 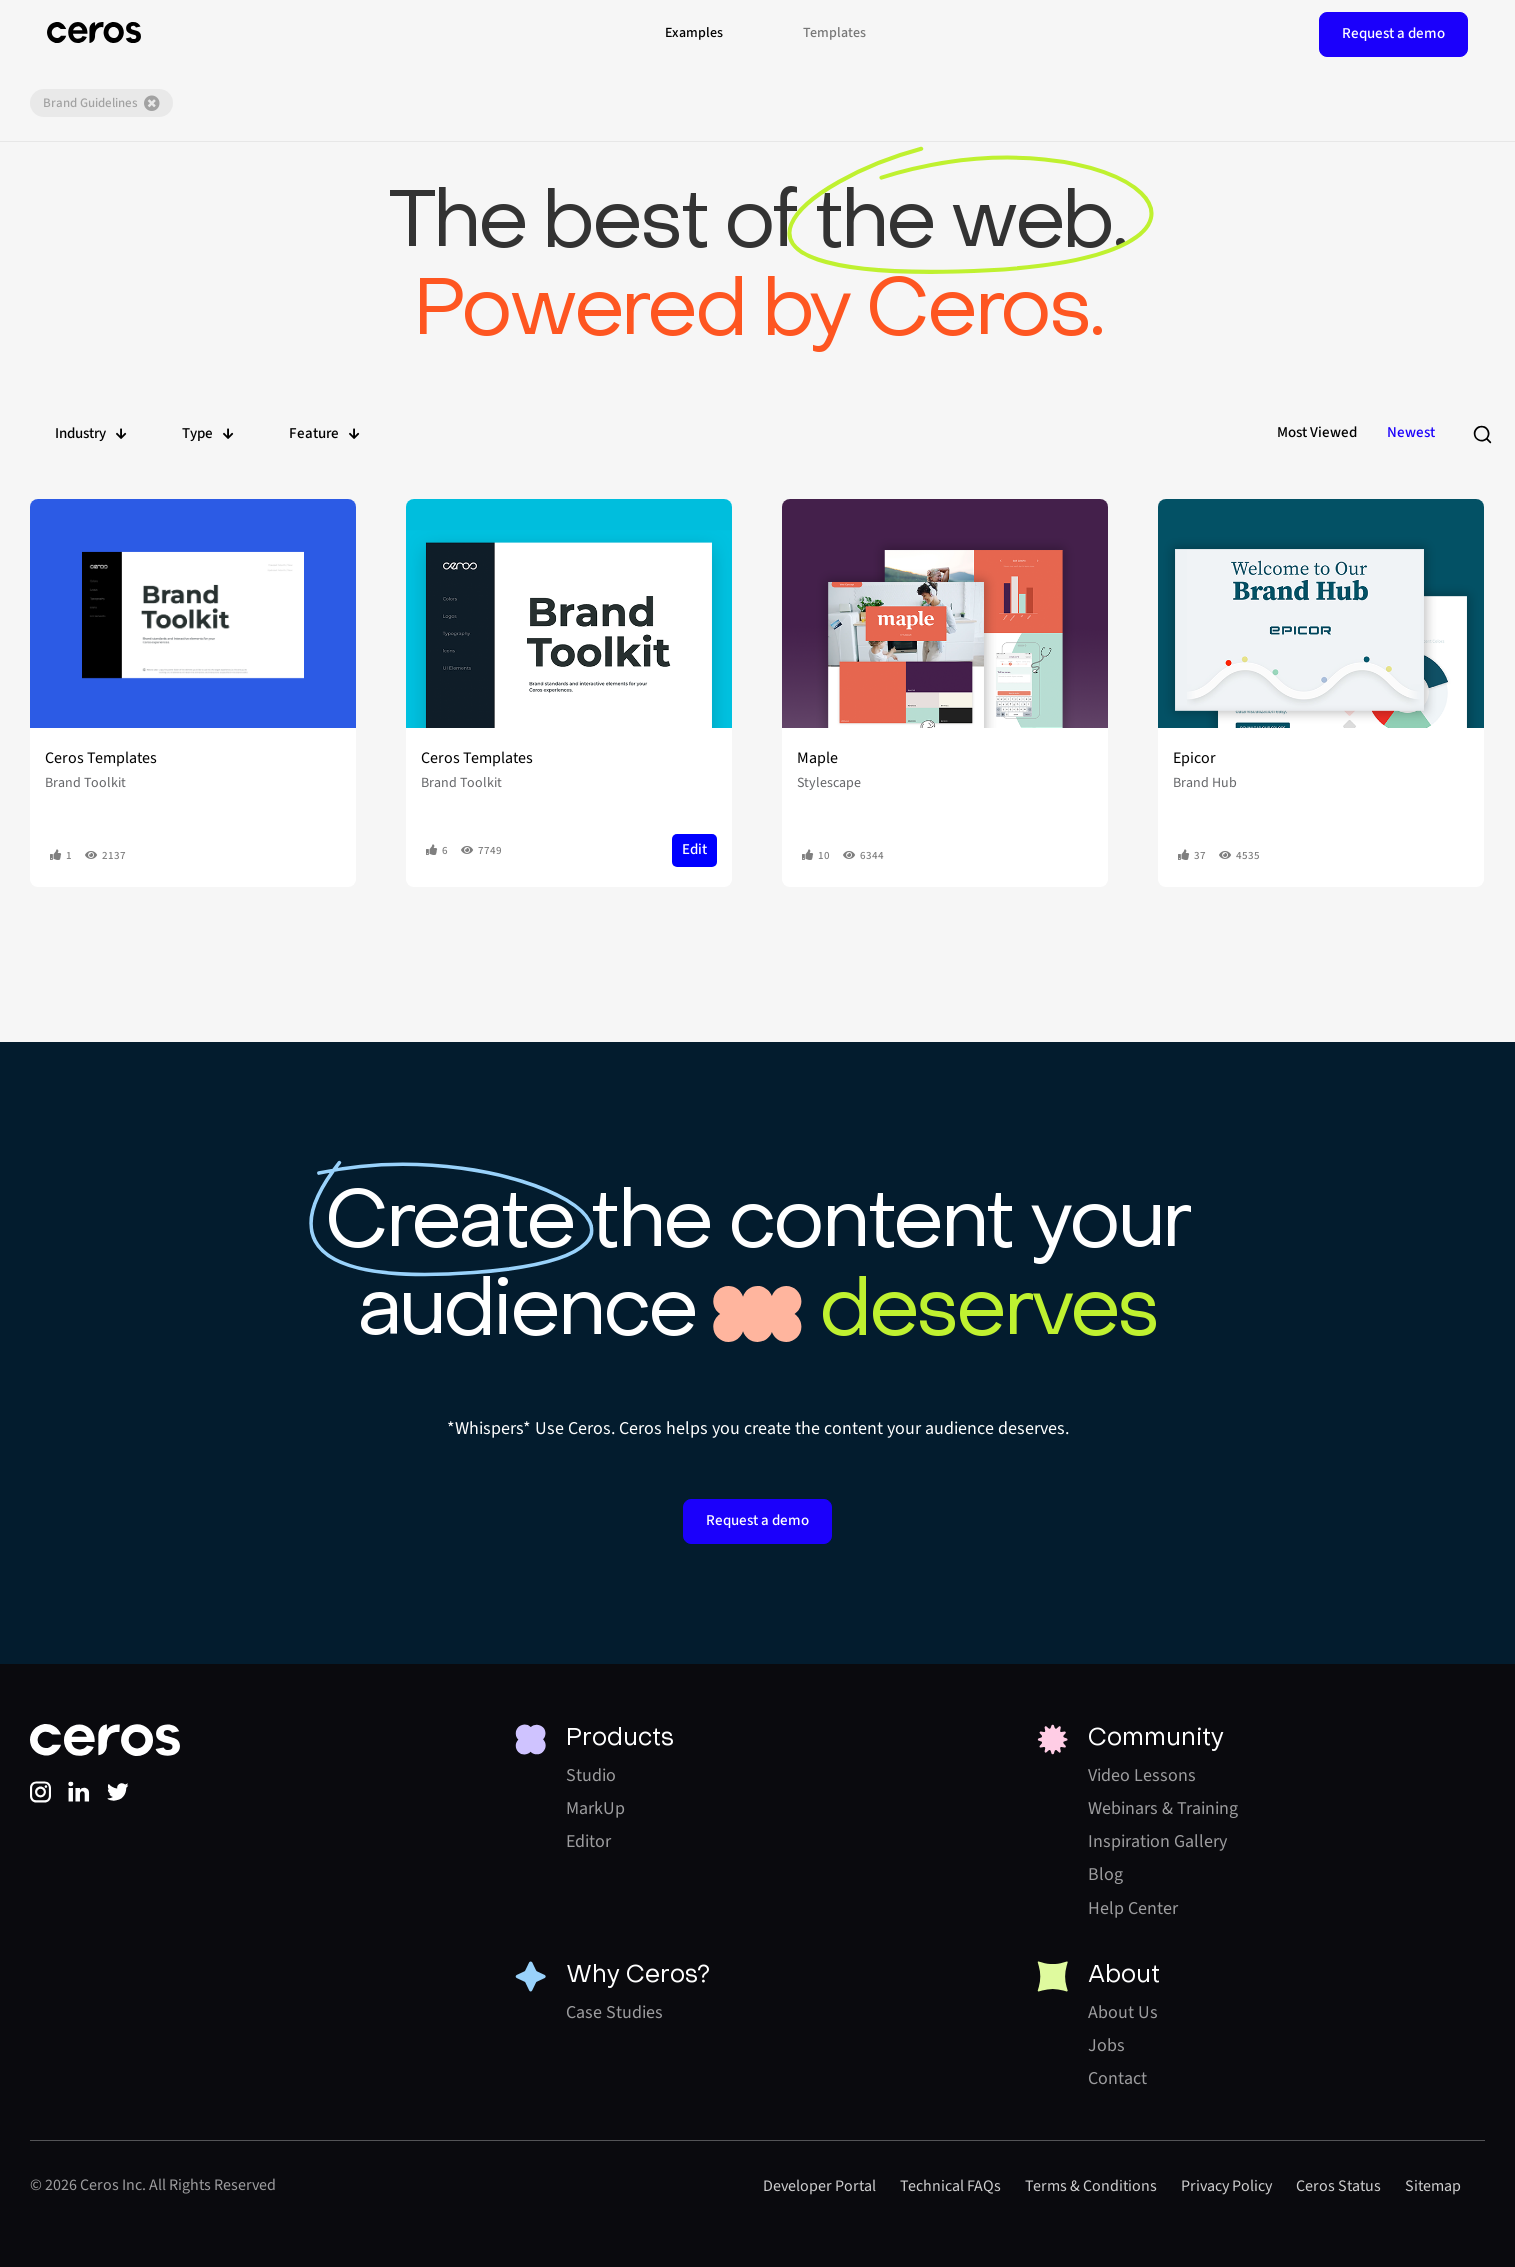 I want to click on Templates, so click(x=834, y=33).